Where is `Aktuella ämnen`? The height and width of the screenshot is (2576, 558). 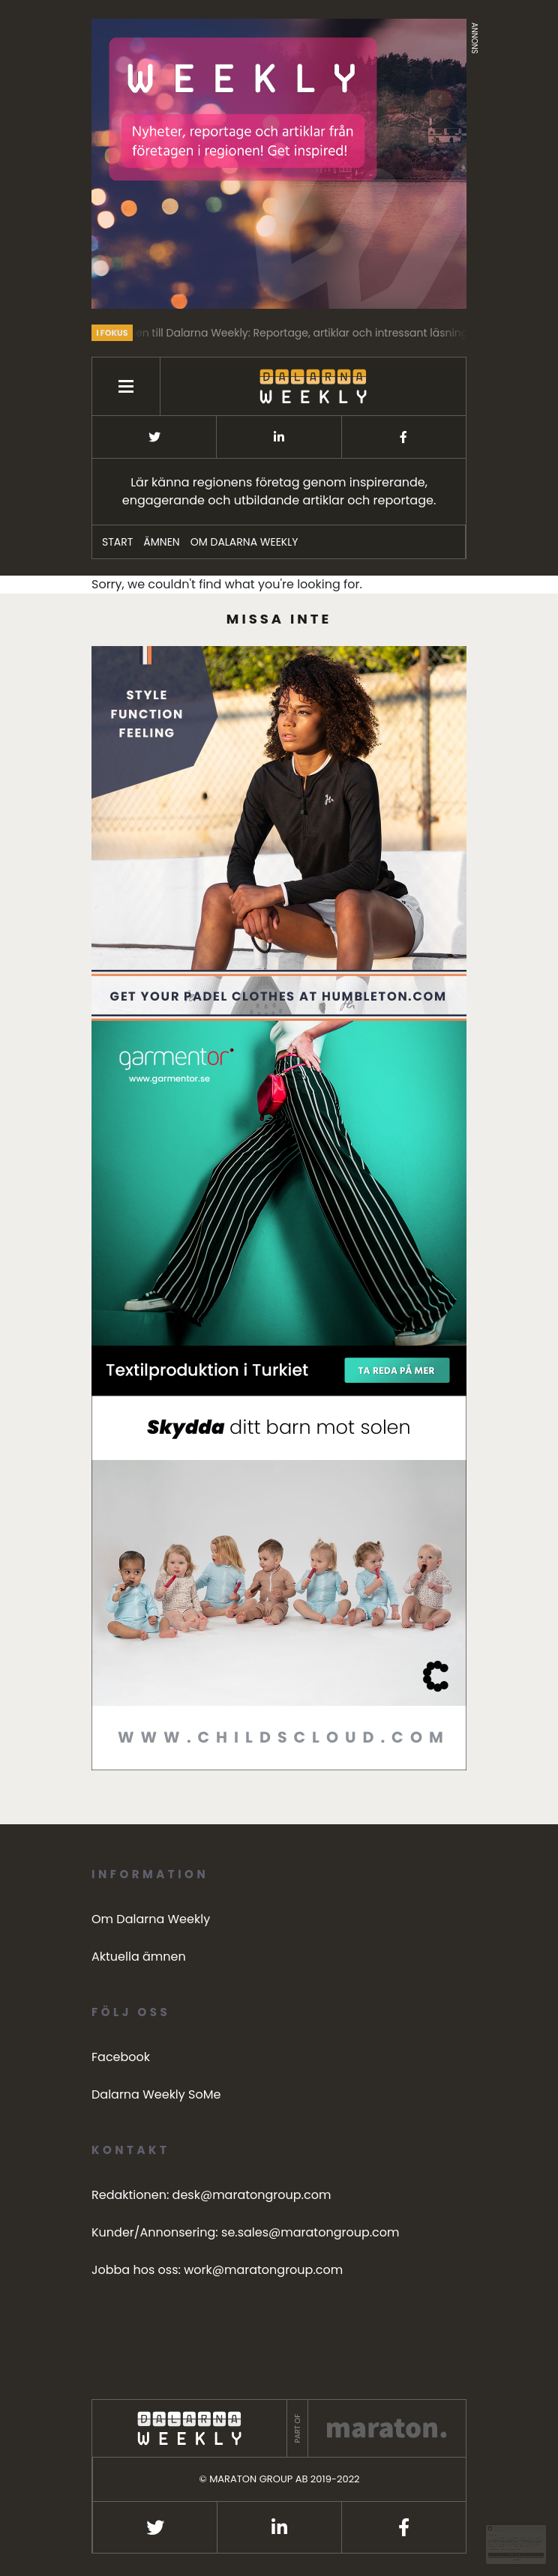
Aktuella ämnen is located at coordinates (139, 1956).